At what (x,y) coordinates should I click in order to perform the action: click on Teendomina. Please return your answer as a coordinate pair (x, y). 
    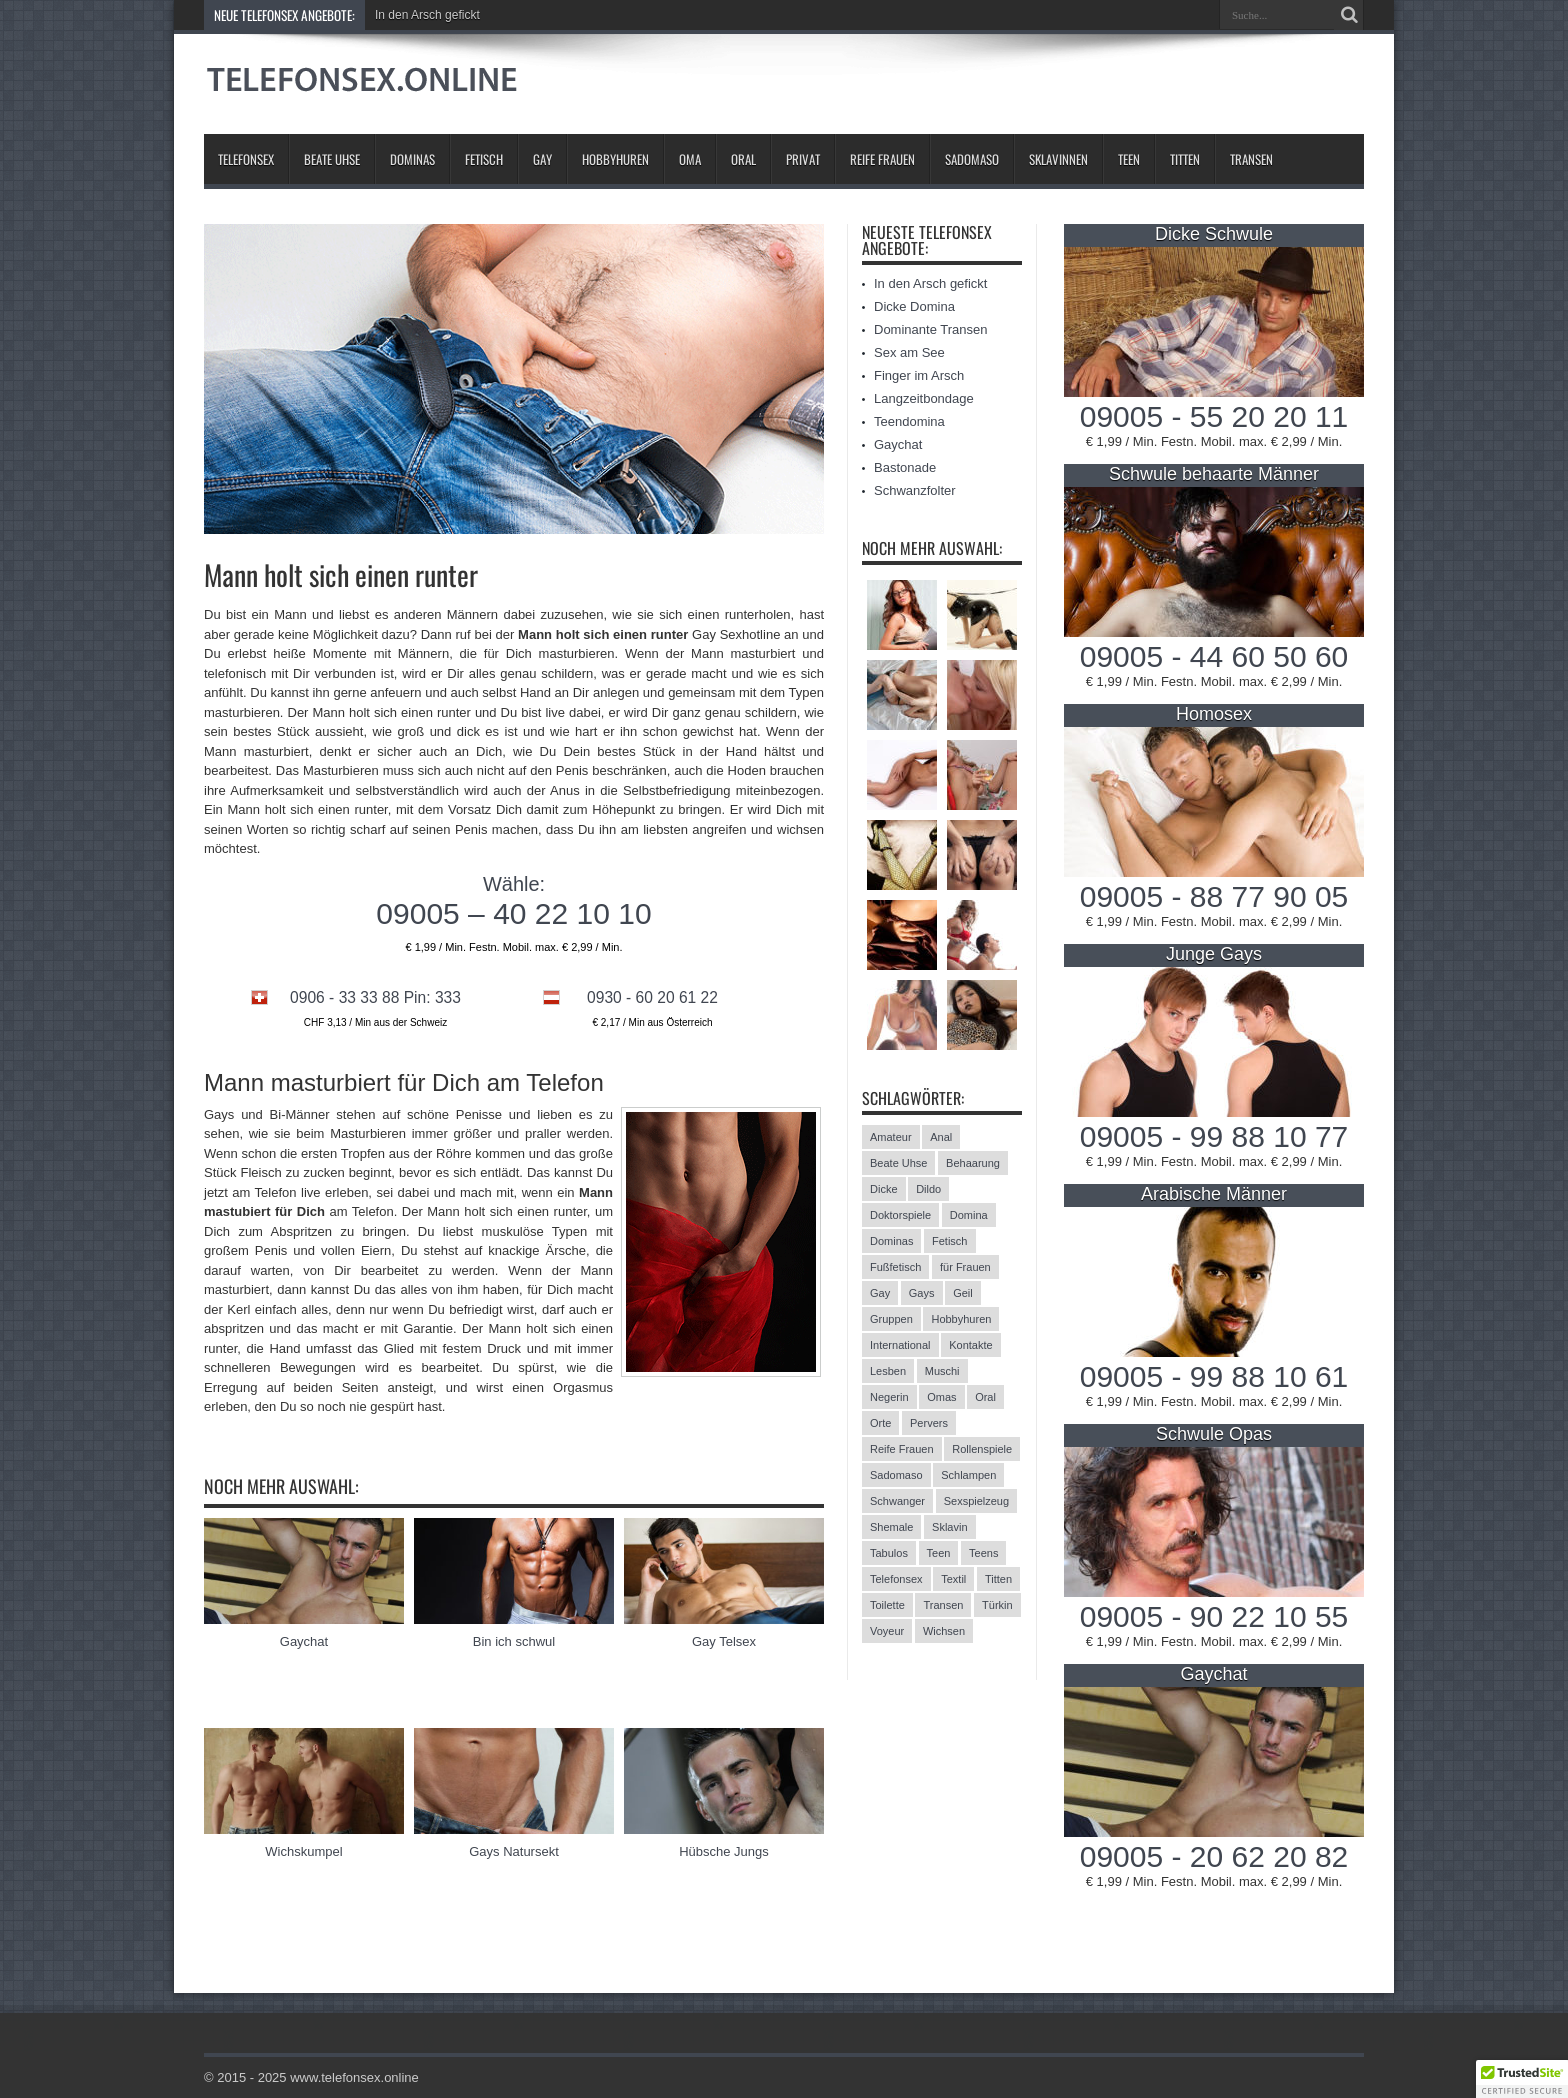
    Looking at the image, I should click on (909, 421).